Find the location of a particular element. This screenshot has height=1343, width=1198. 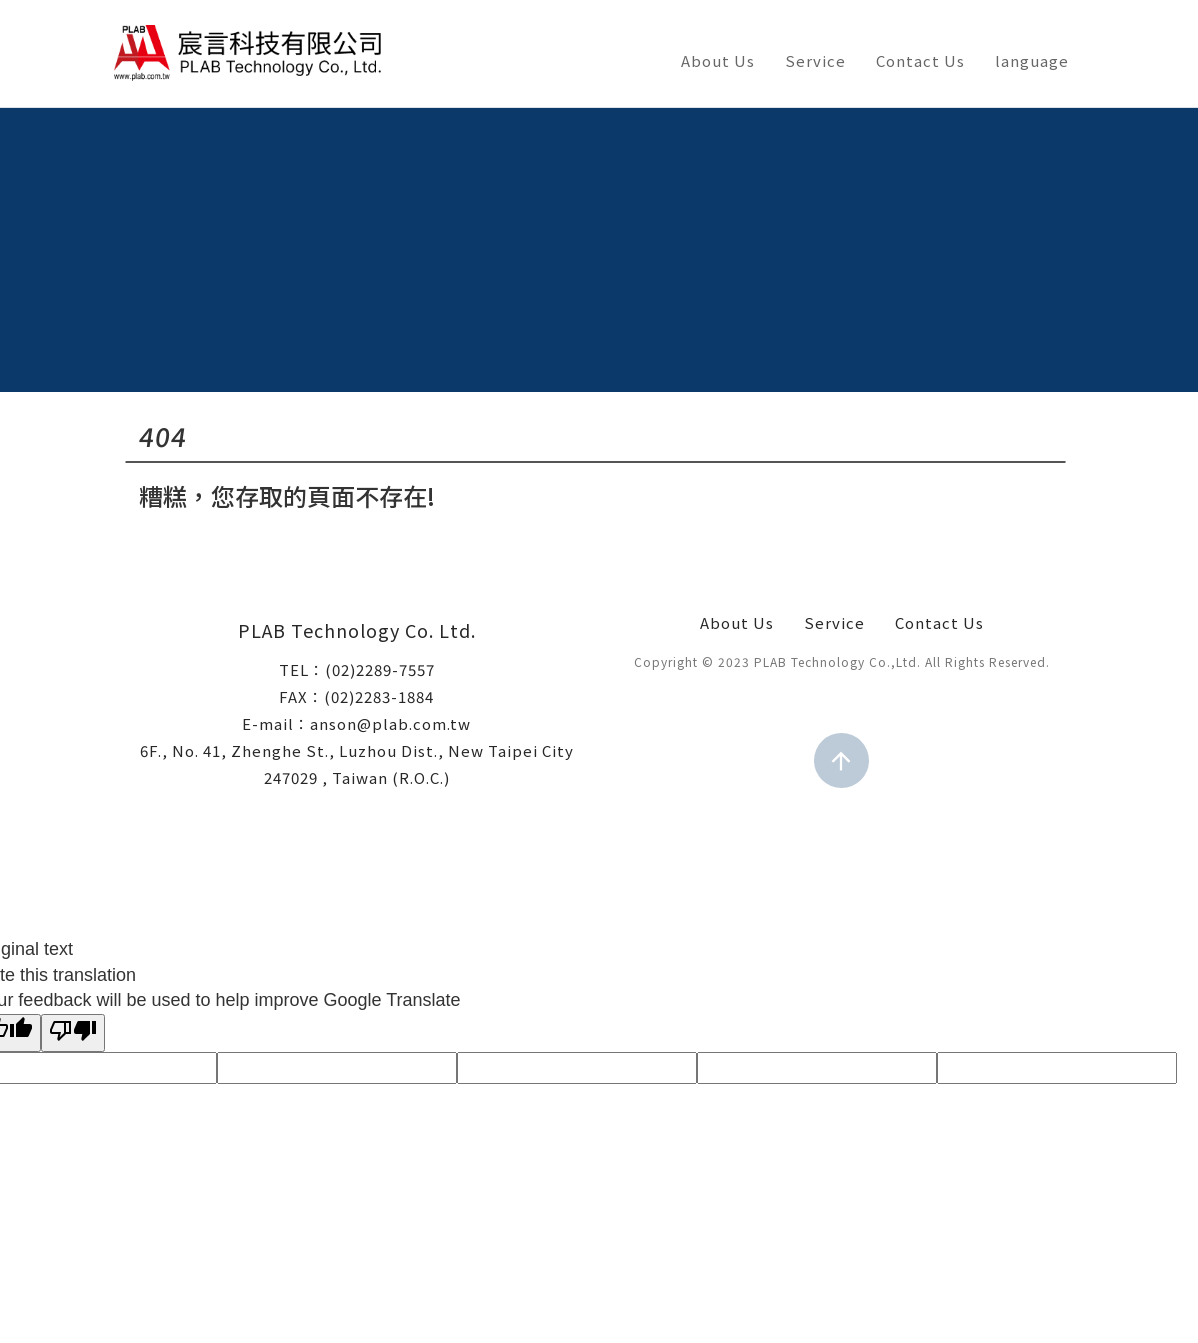

Contact Us is located at coordinates (920, 60).